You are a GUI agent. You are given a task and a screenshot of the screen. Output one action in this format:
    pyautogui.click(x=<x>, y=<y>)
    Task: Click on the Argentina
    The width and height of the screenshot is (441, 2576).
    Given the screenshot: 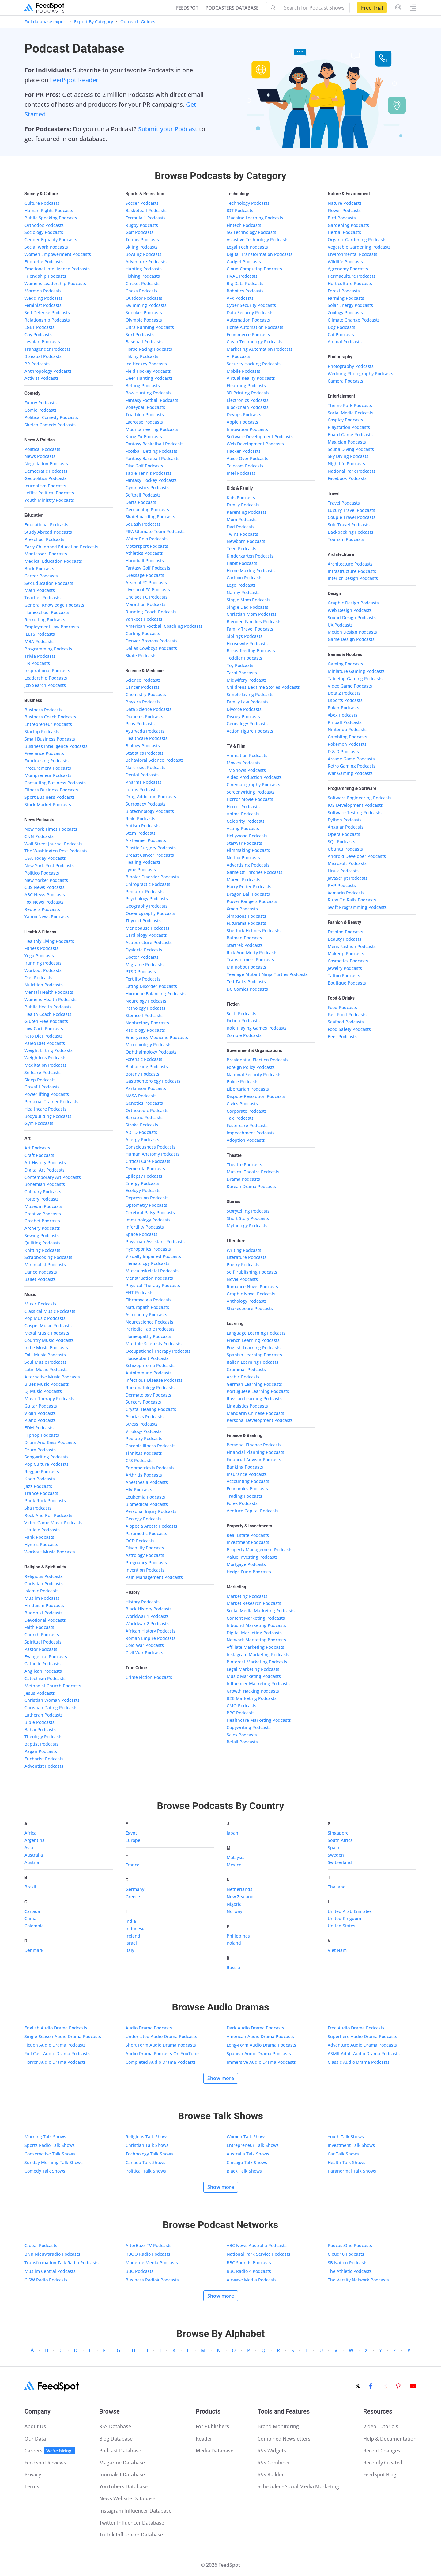 What is the action you would take?
    pyautogui.click(x=34, y=1840)
    